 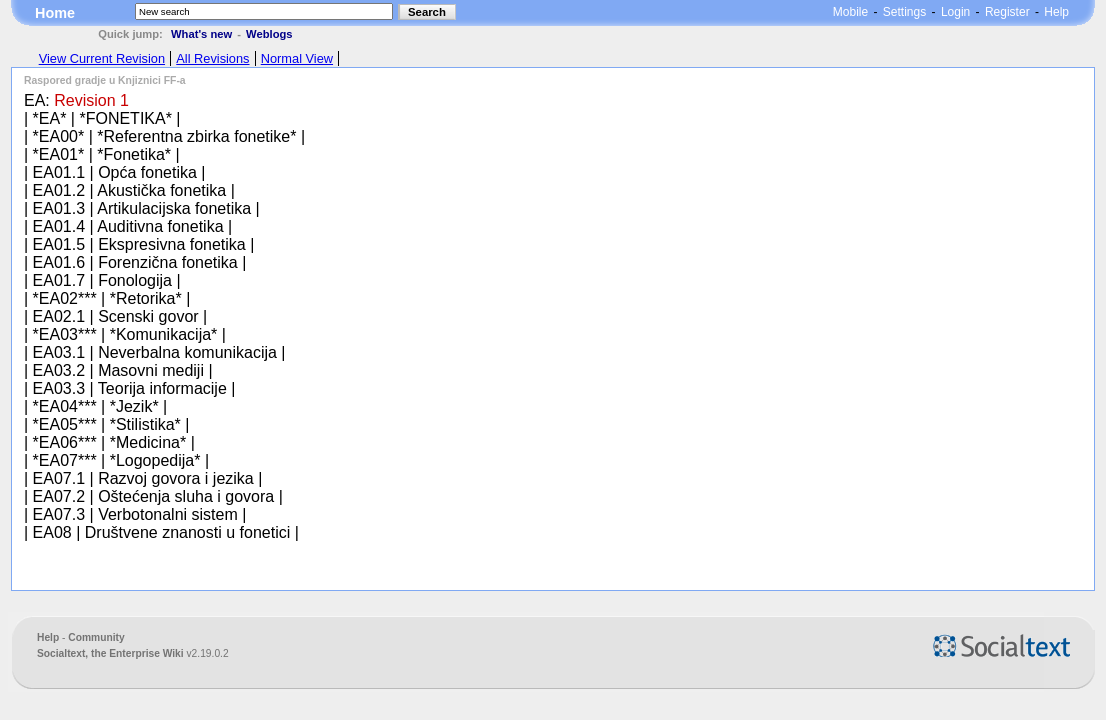 What do you see at coordinates (297, 58) in the screenshot?
I see `Normal View` at bounding box center [297, 58].